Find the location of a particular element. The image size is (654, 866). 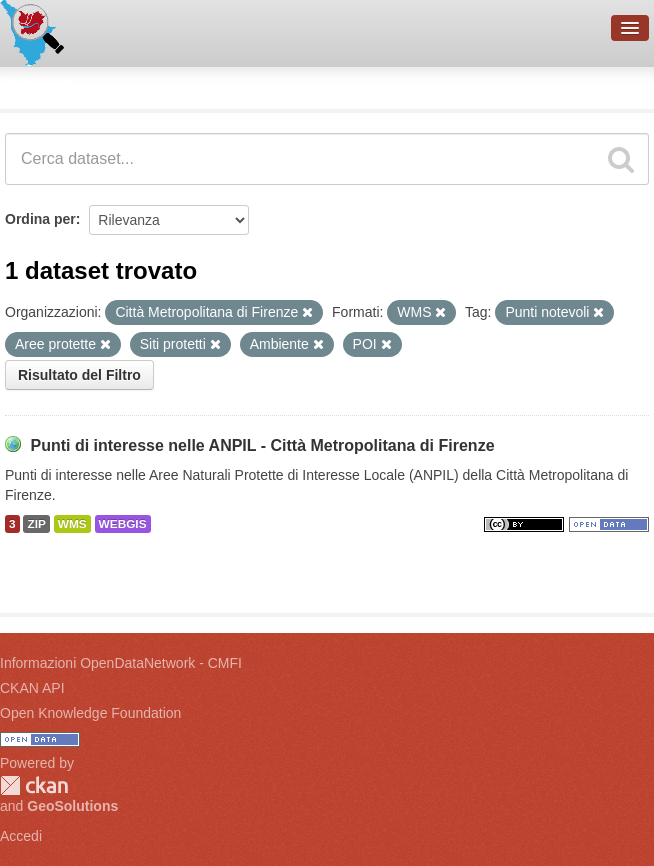

Open Knowledge Foundation is located at coordinates (90, 713).